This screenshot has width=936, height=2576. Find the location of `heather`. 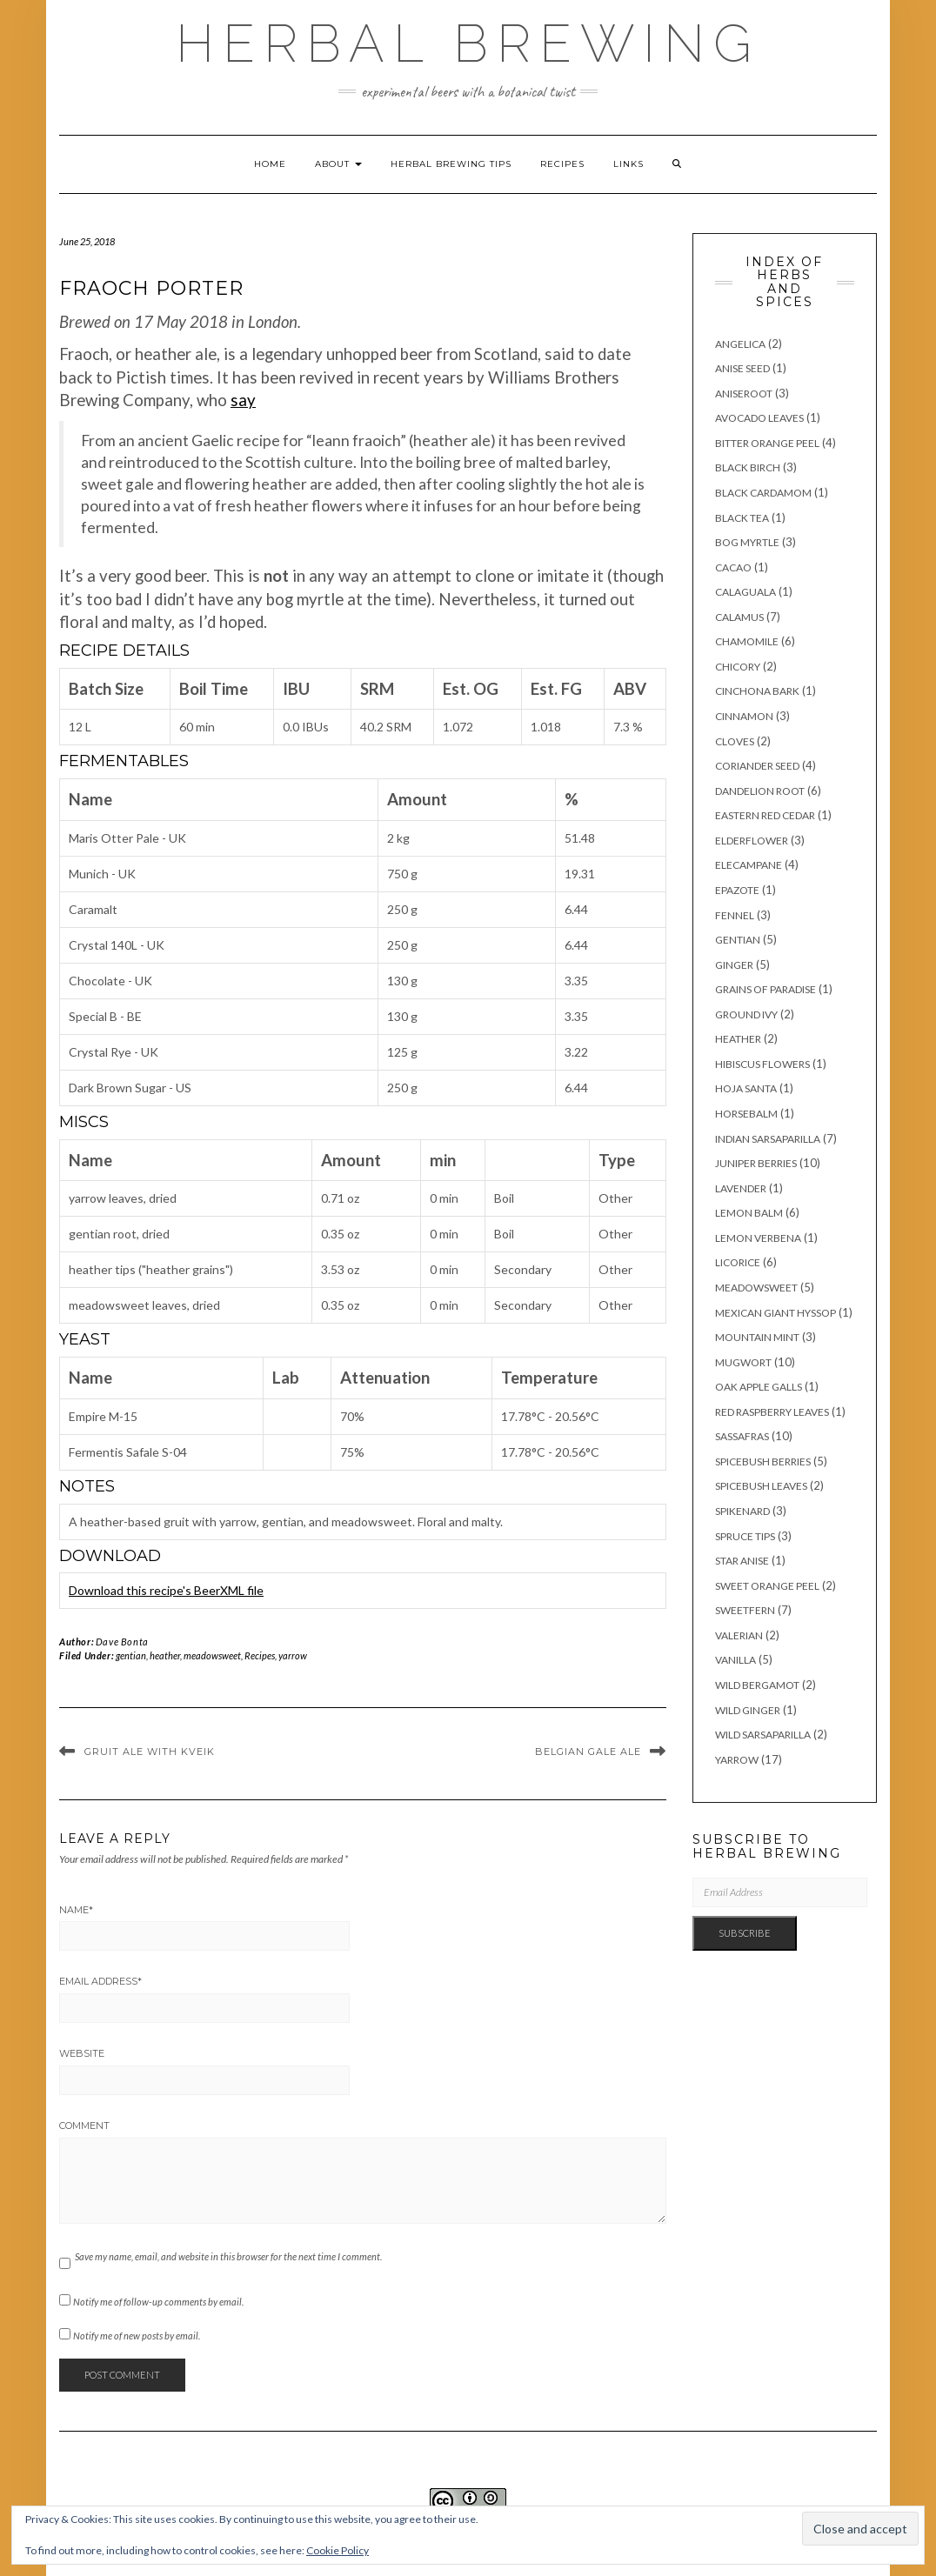

heather is located at coordinates (165, 1655).